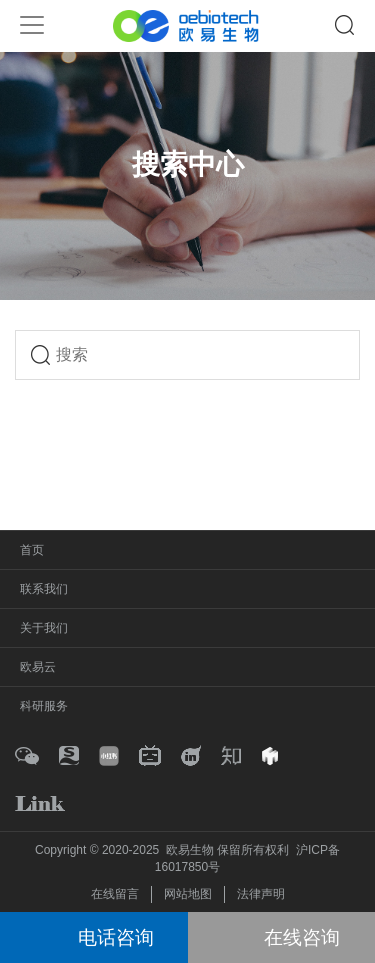 This screenshot has width=375, height=963. Describe the element at coordinates (32, 550) in the screenshot. I see `首页` at that location.